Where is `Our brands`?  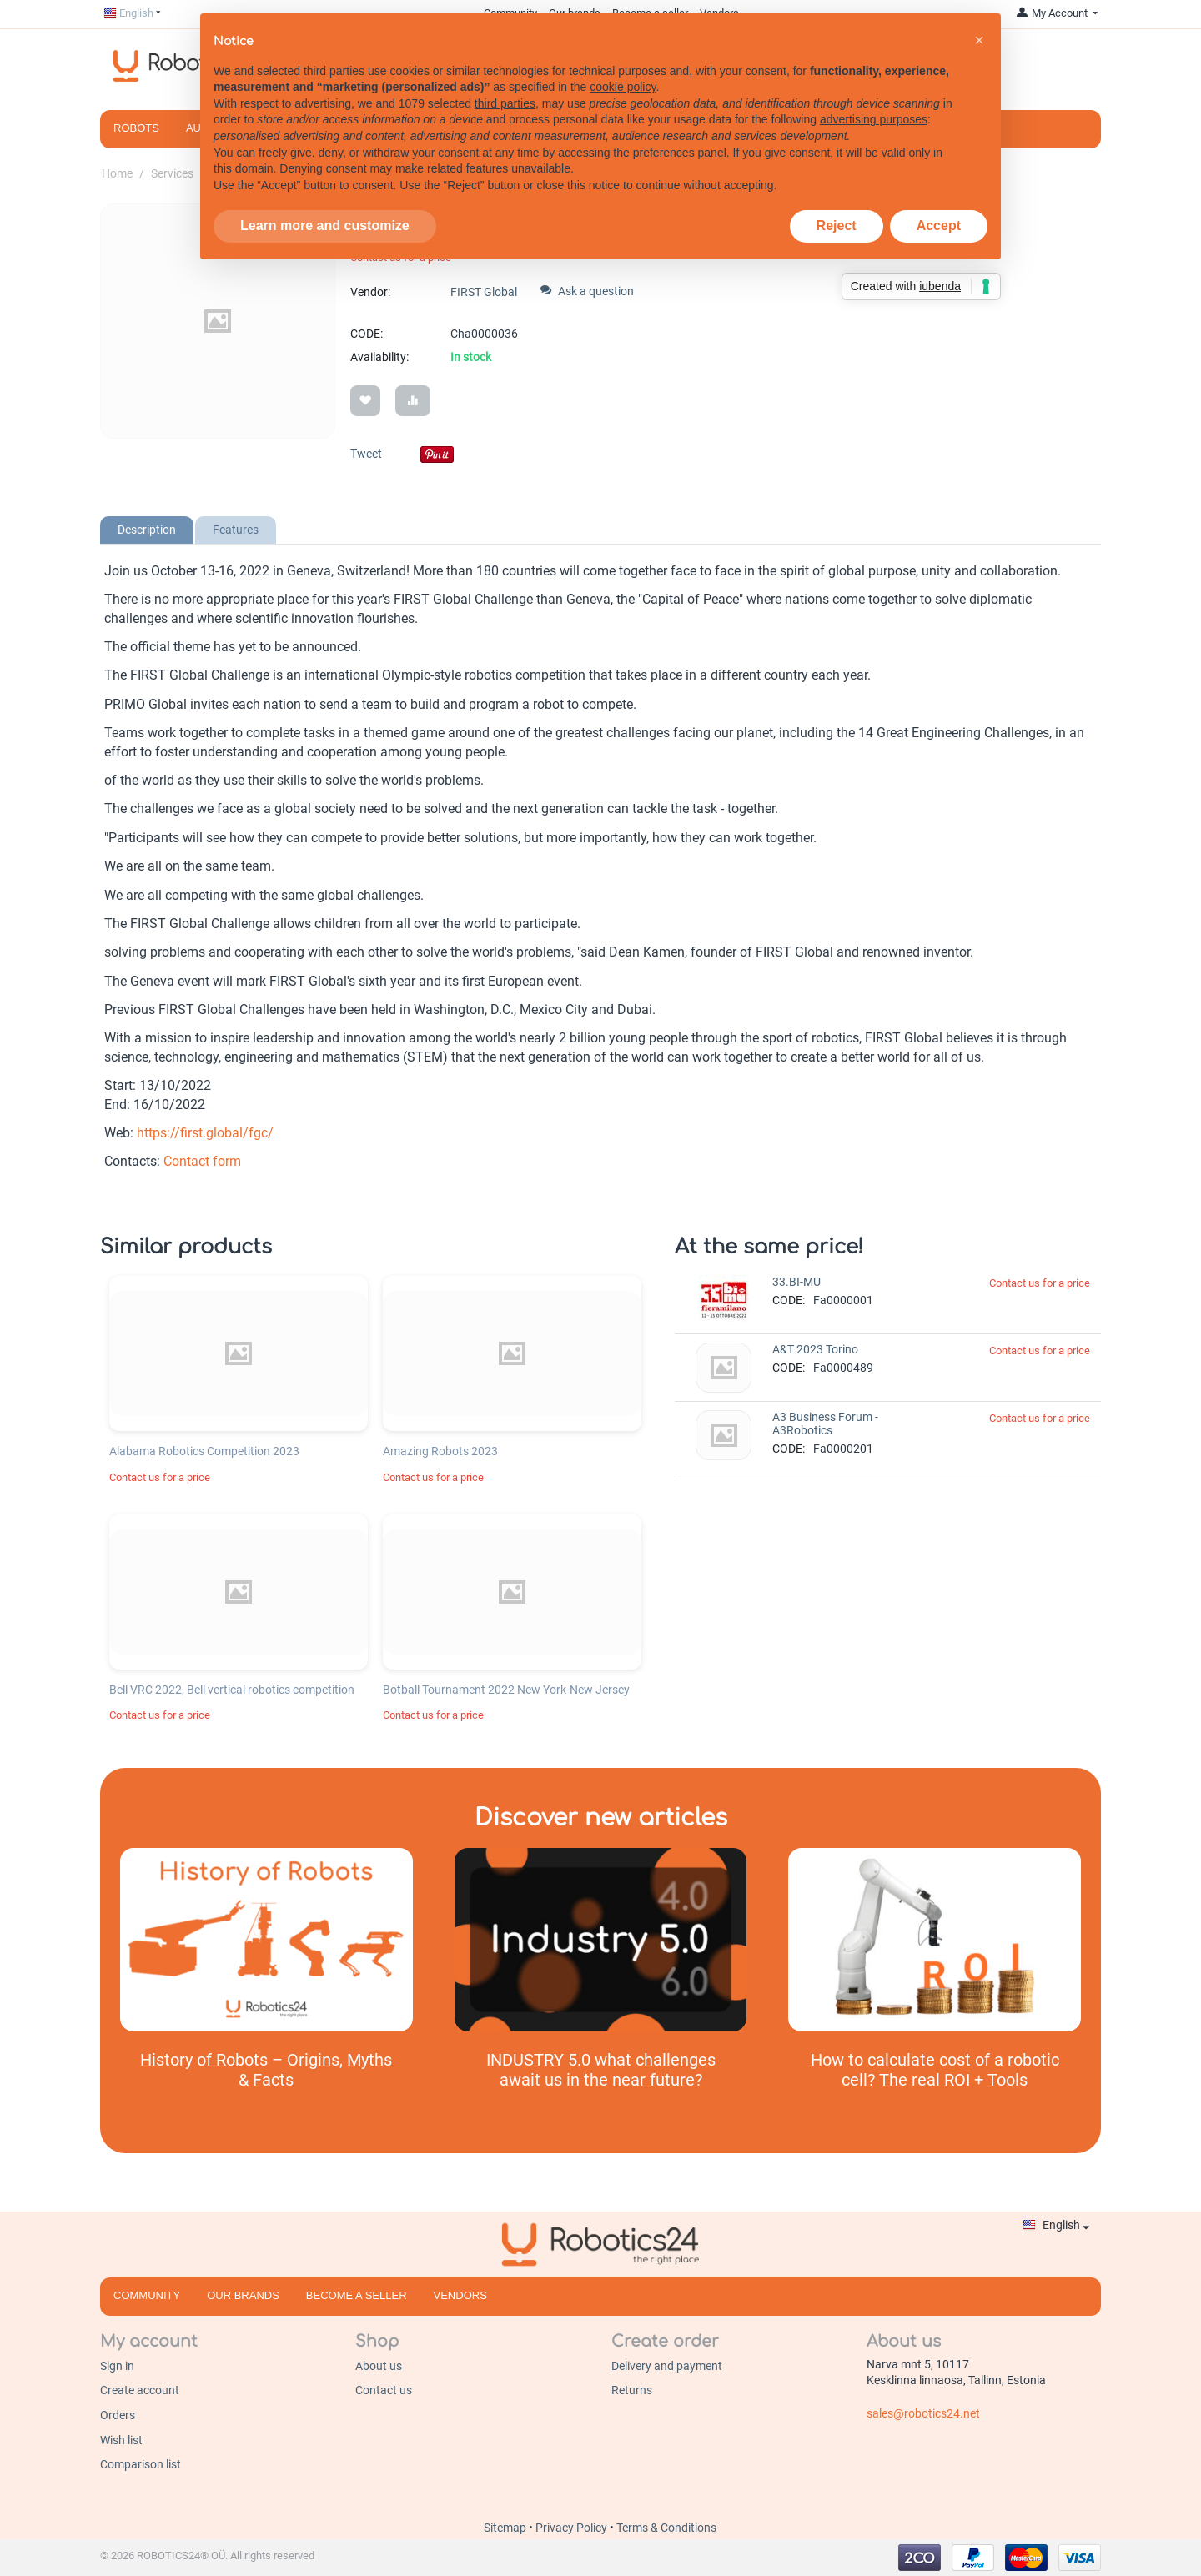
Our brands is located at coordinates (243, 2295).